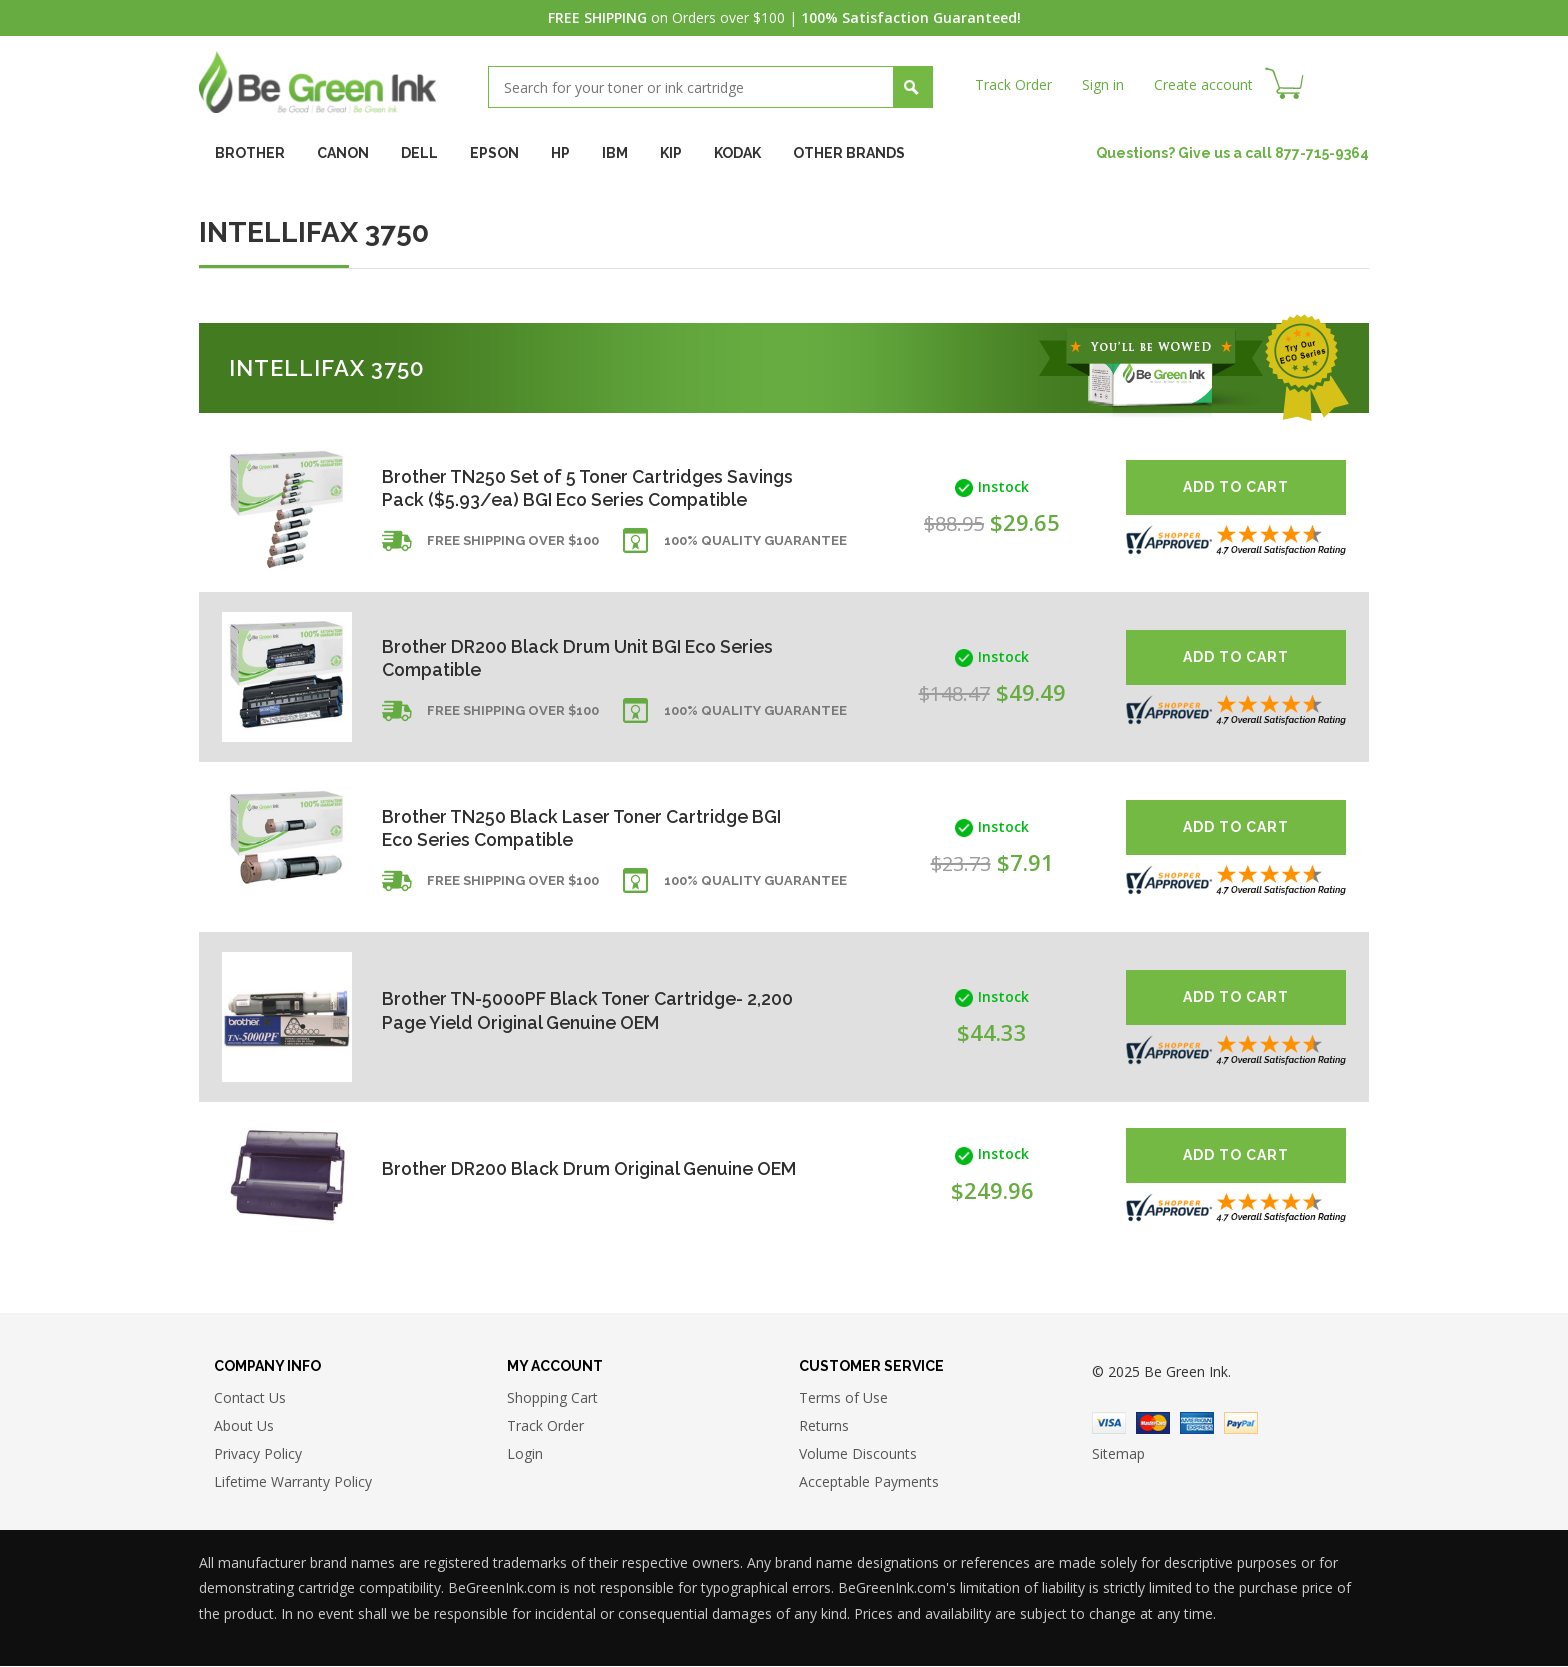  I want to click on Brother TN250 Set of 5 Toner Cartridges Savings Pack ($5.93/ea) BGI Eco Series Compatible, so click(558, 487).